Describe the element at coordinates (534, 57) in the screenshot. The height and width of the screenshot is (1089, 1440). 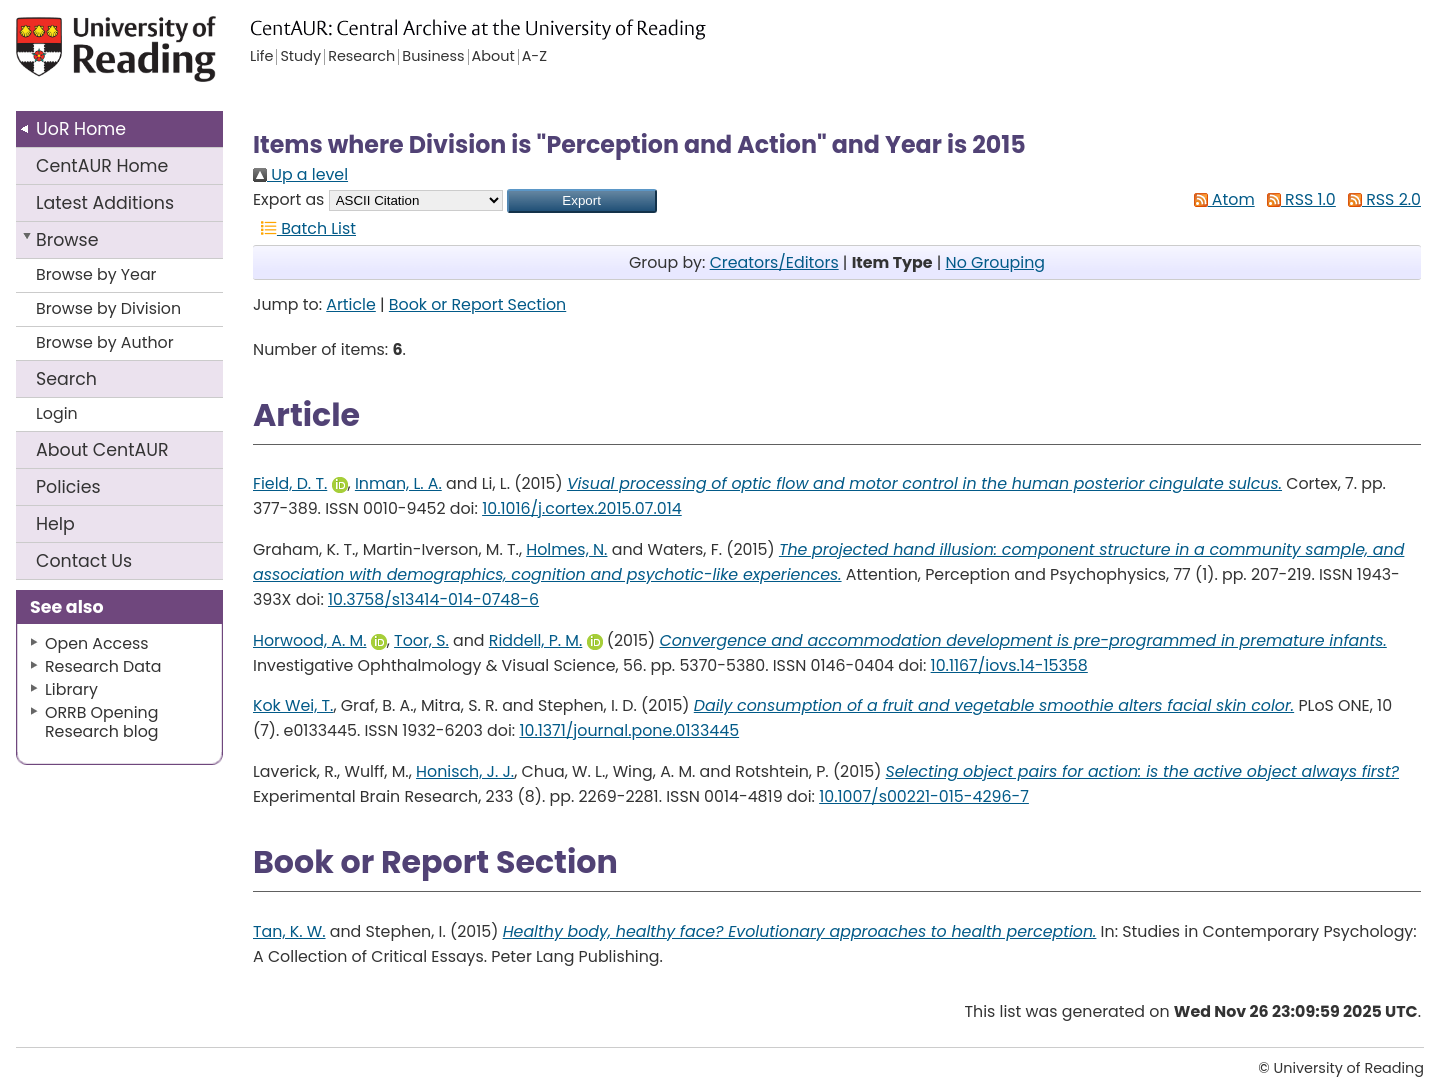
I see `A-Z` at that location.